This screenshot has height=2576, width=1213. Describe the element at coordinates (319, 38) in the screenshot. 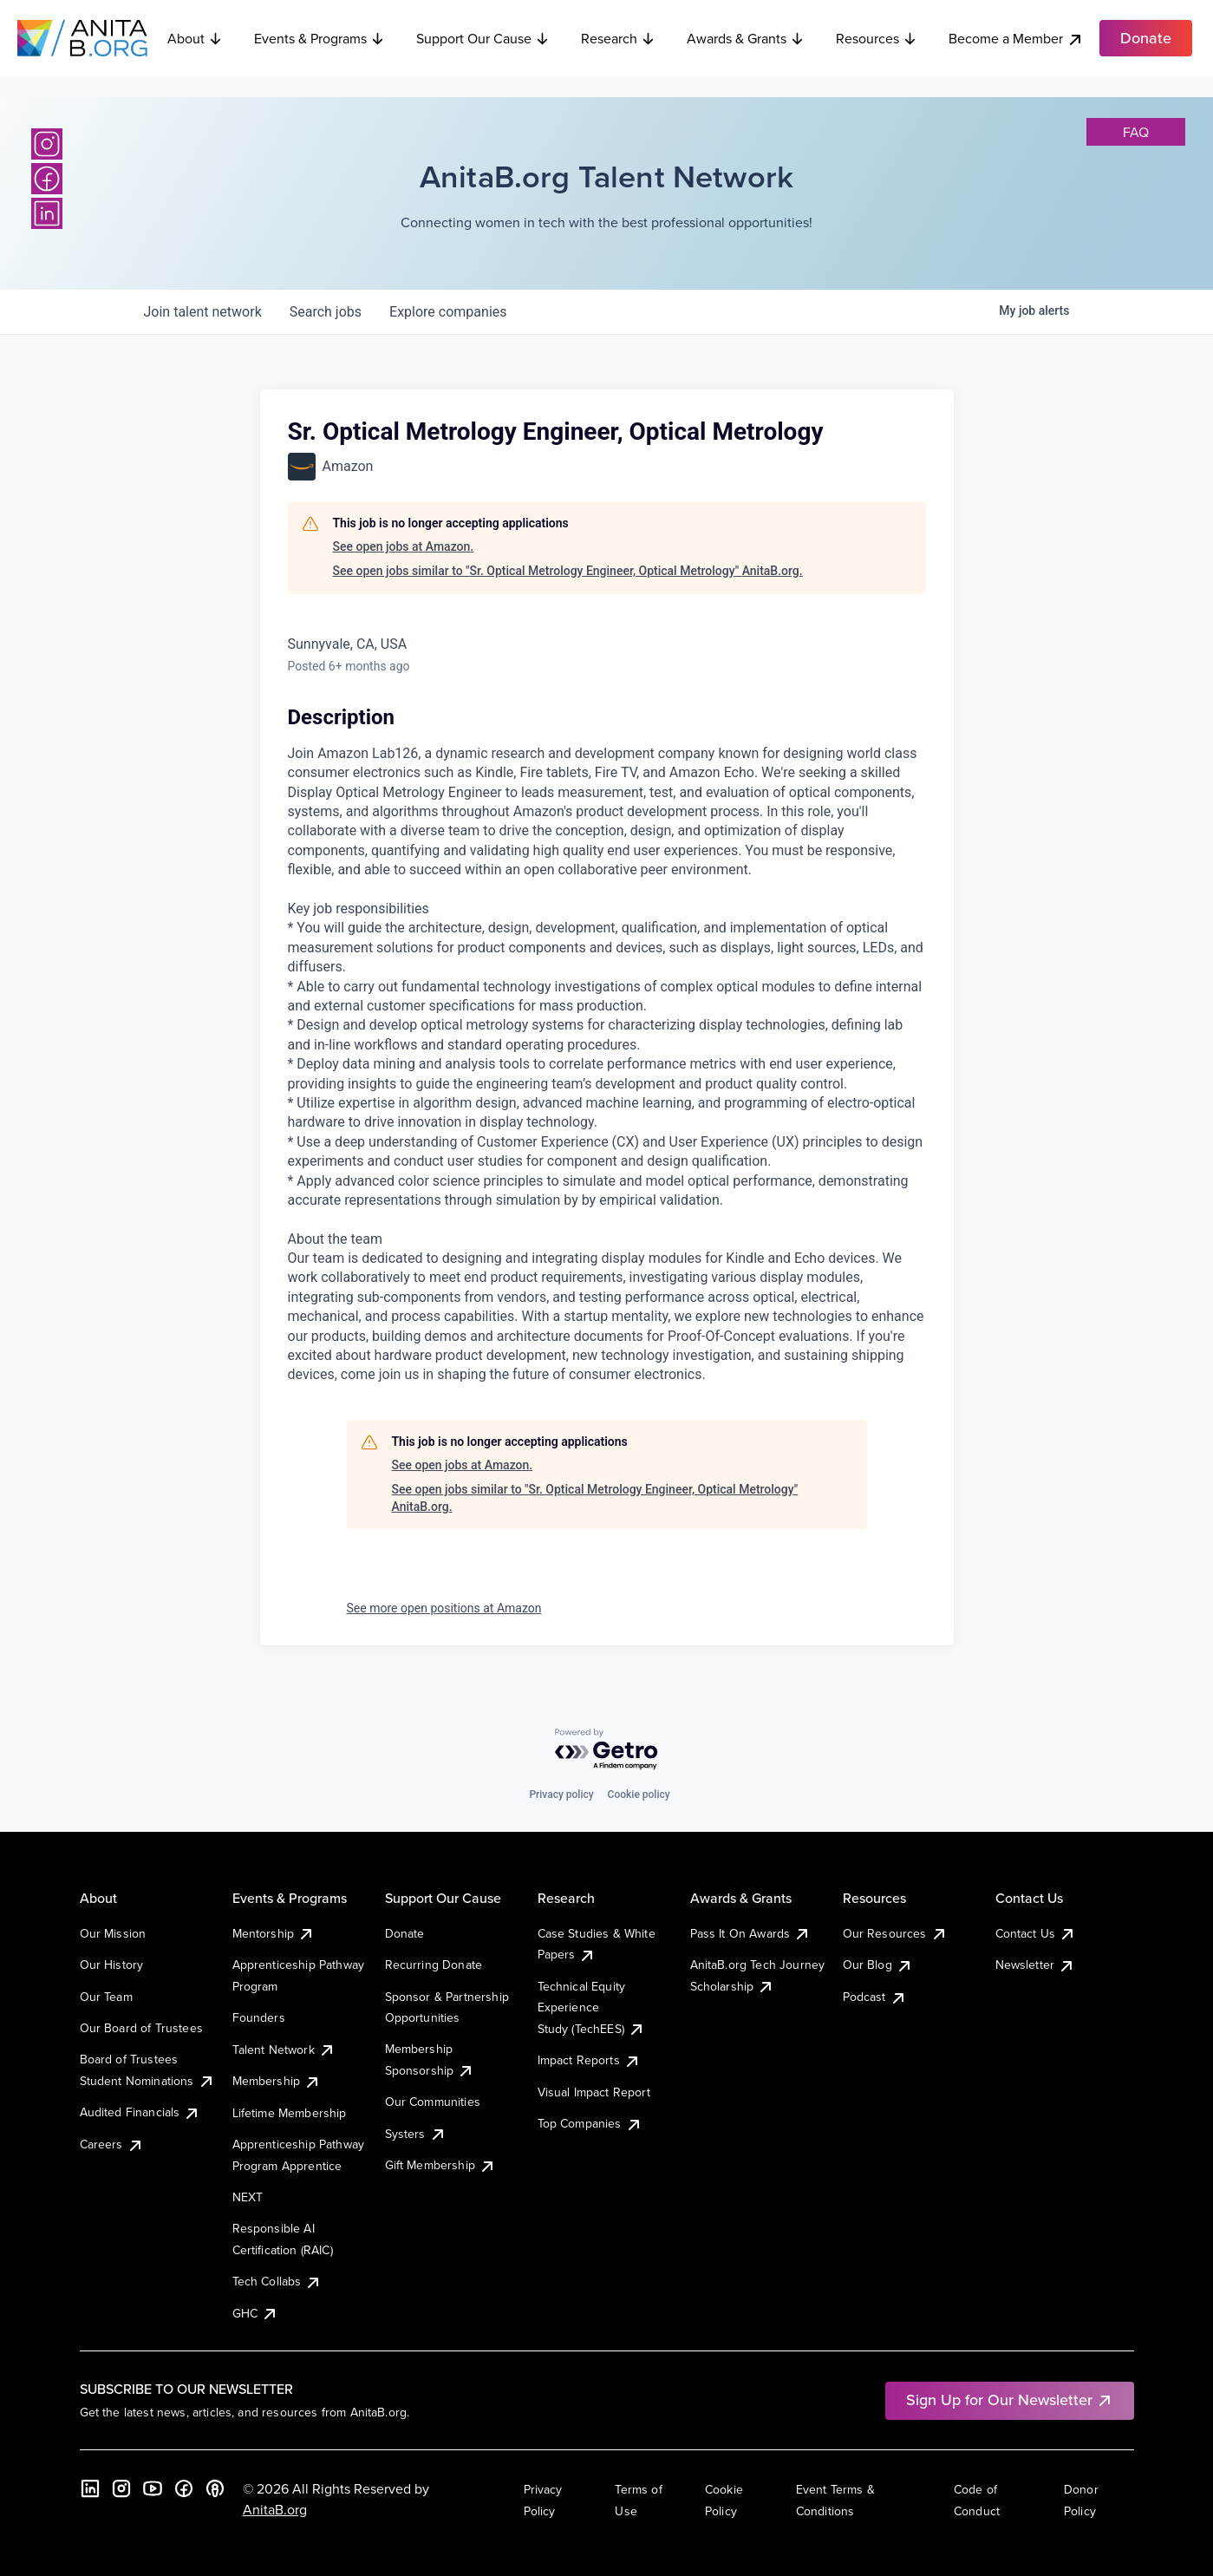

I see `Events & Programs` at that location.